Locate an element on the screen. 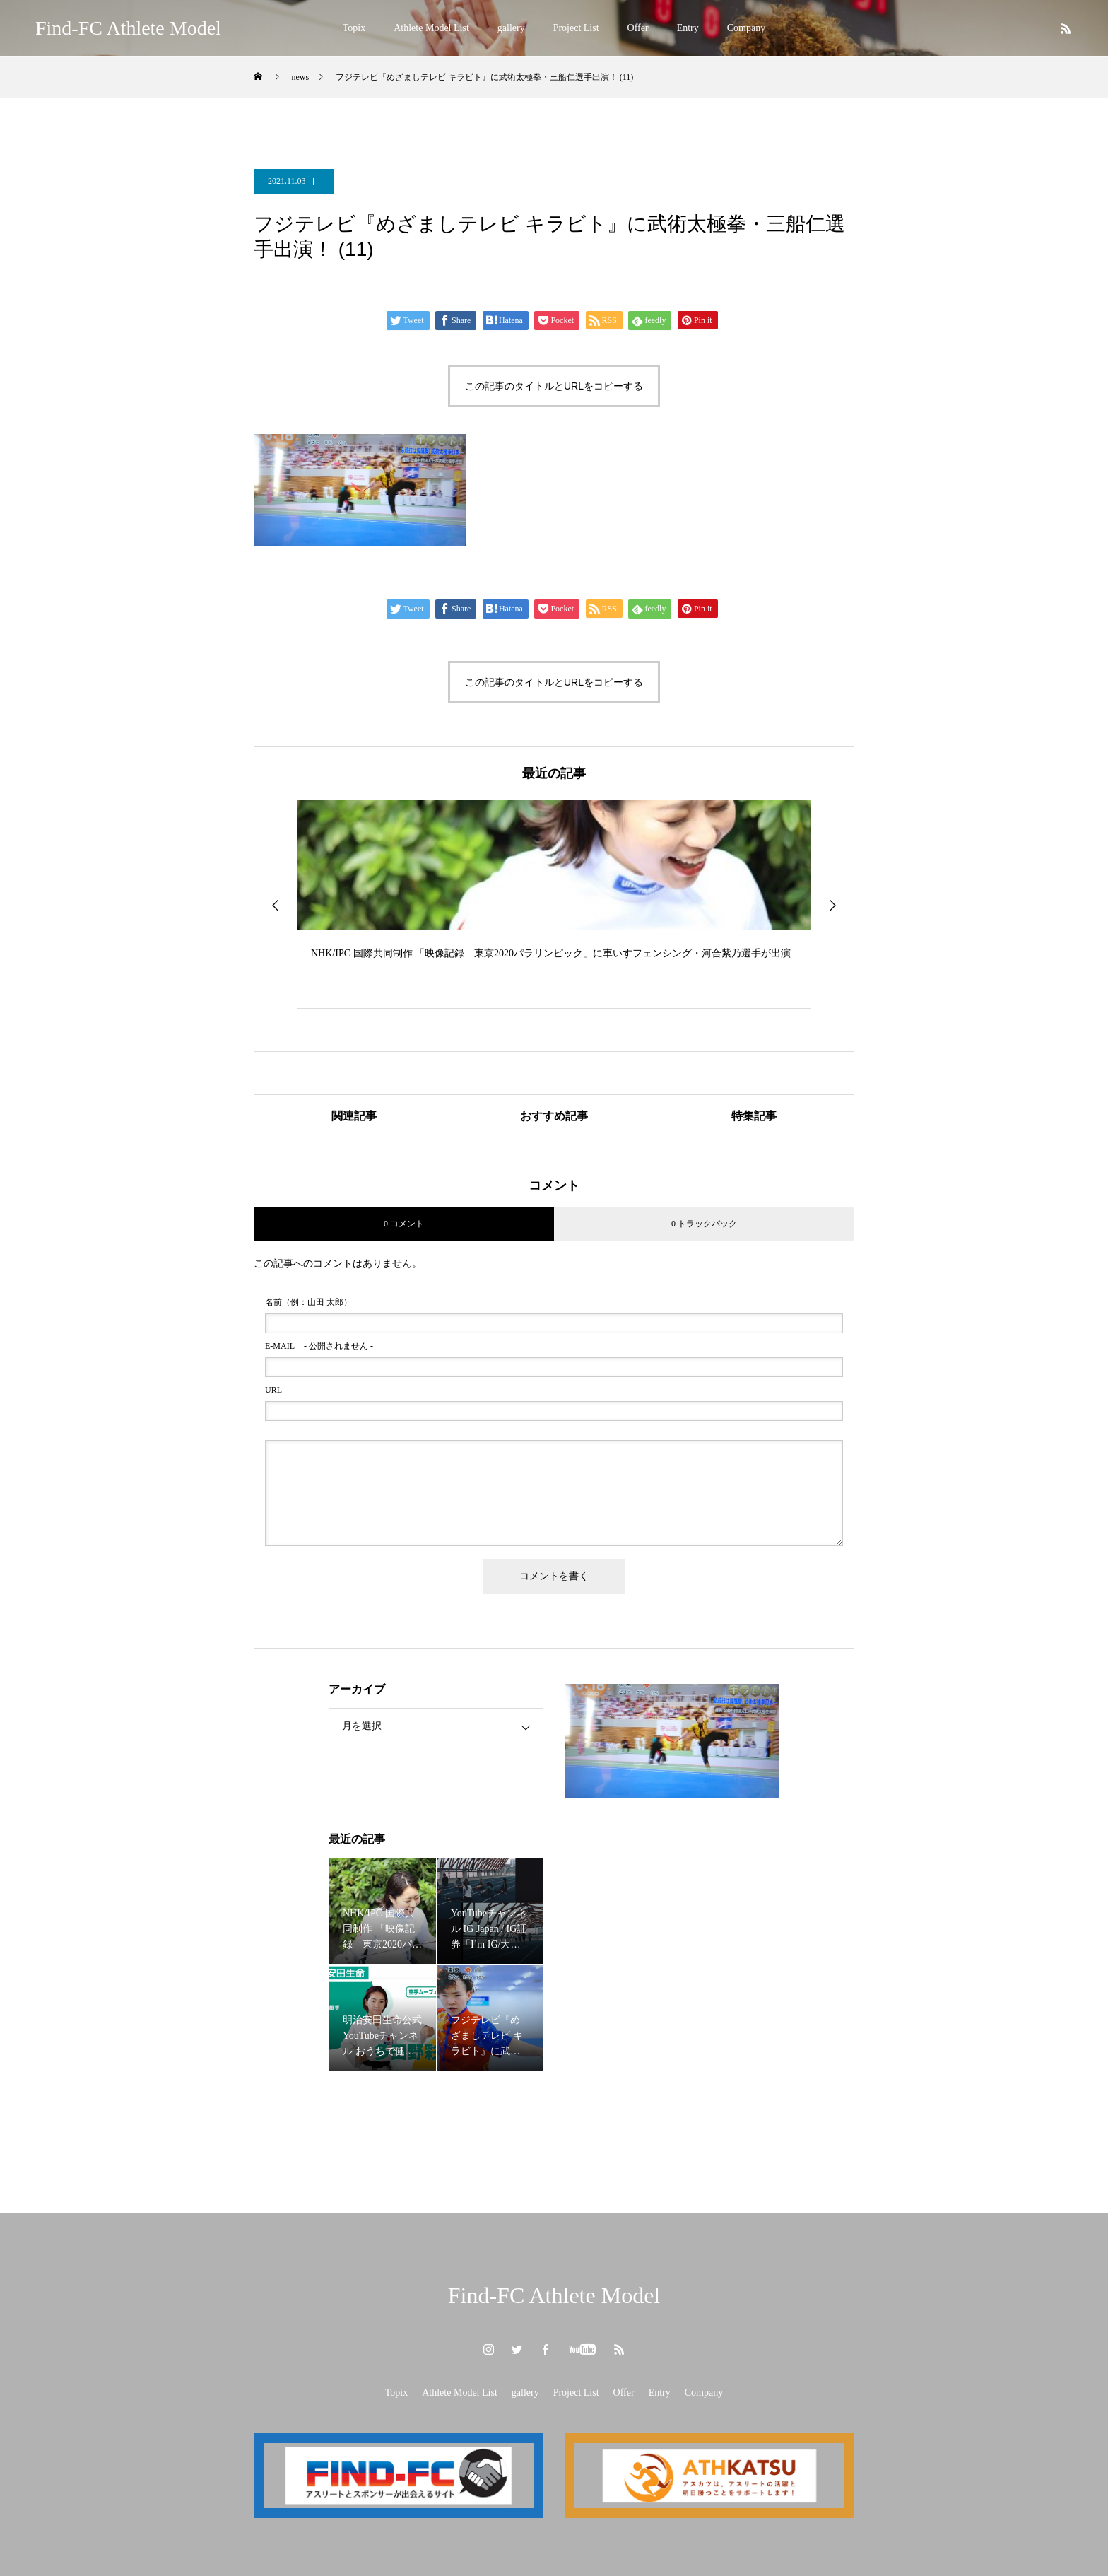 Image resolution: width=1108 pixels, height=2576 pixels. Entry is located at coordinates (688, 28).